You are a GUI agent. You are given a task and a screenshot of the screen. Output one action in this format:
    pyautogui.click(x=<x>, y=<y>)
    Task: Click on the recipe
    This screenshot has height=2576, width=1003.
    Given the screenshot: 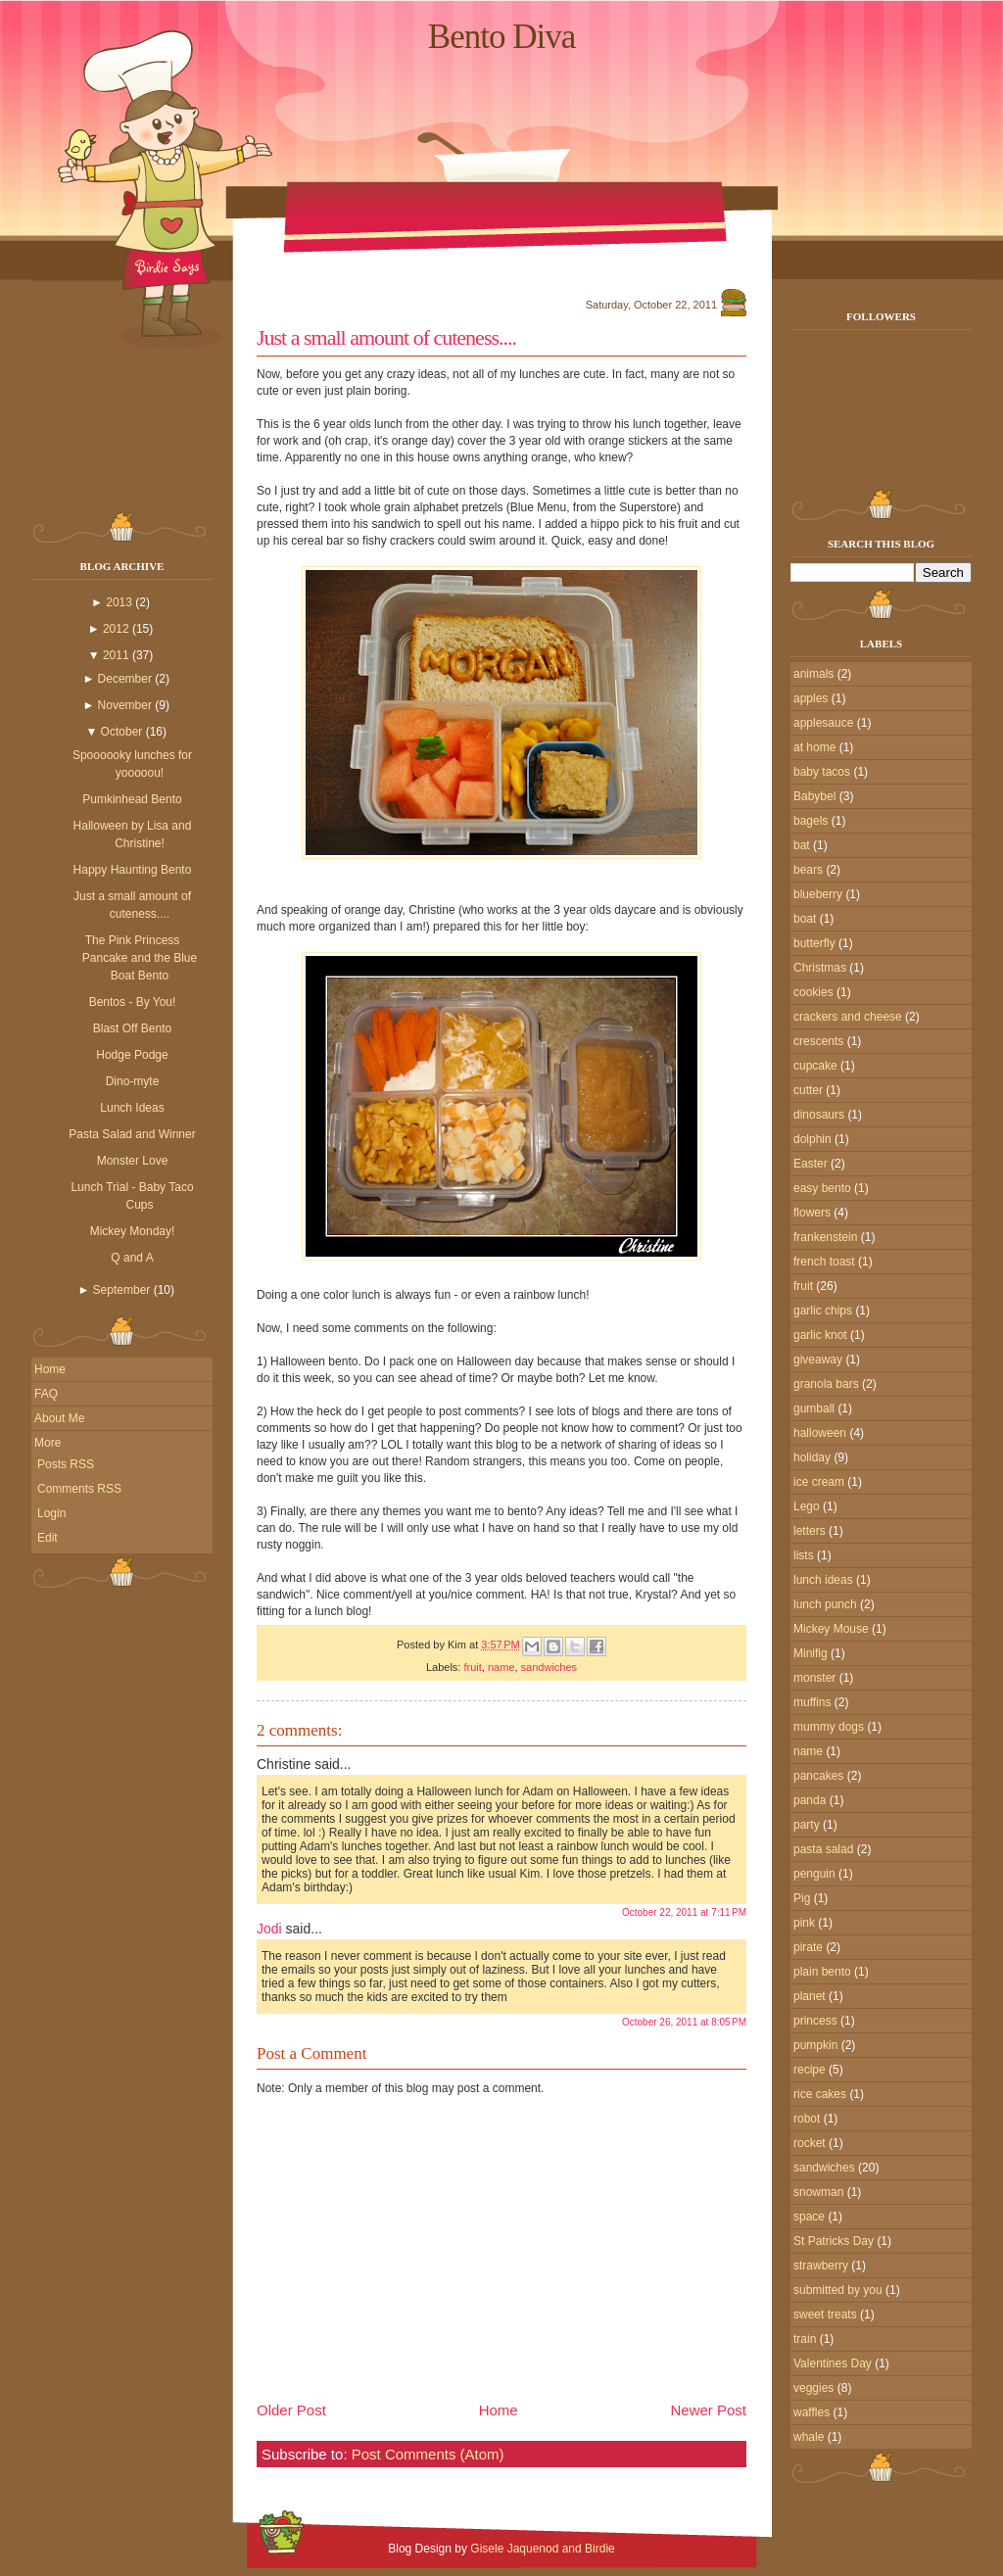 What is the action you would take?
    pyautogui.click(x=809, y=2069)
    